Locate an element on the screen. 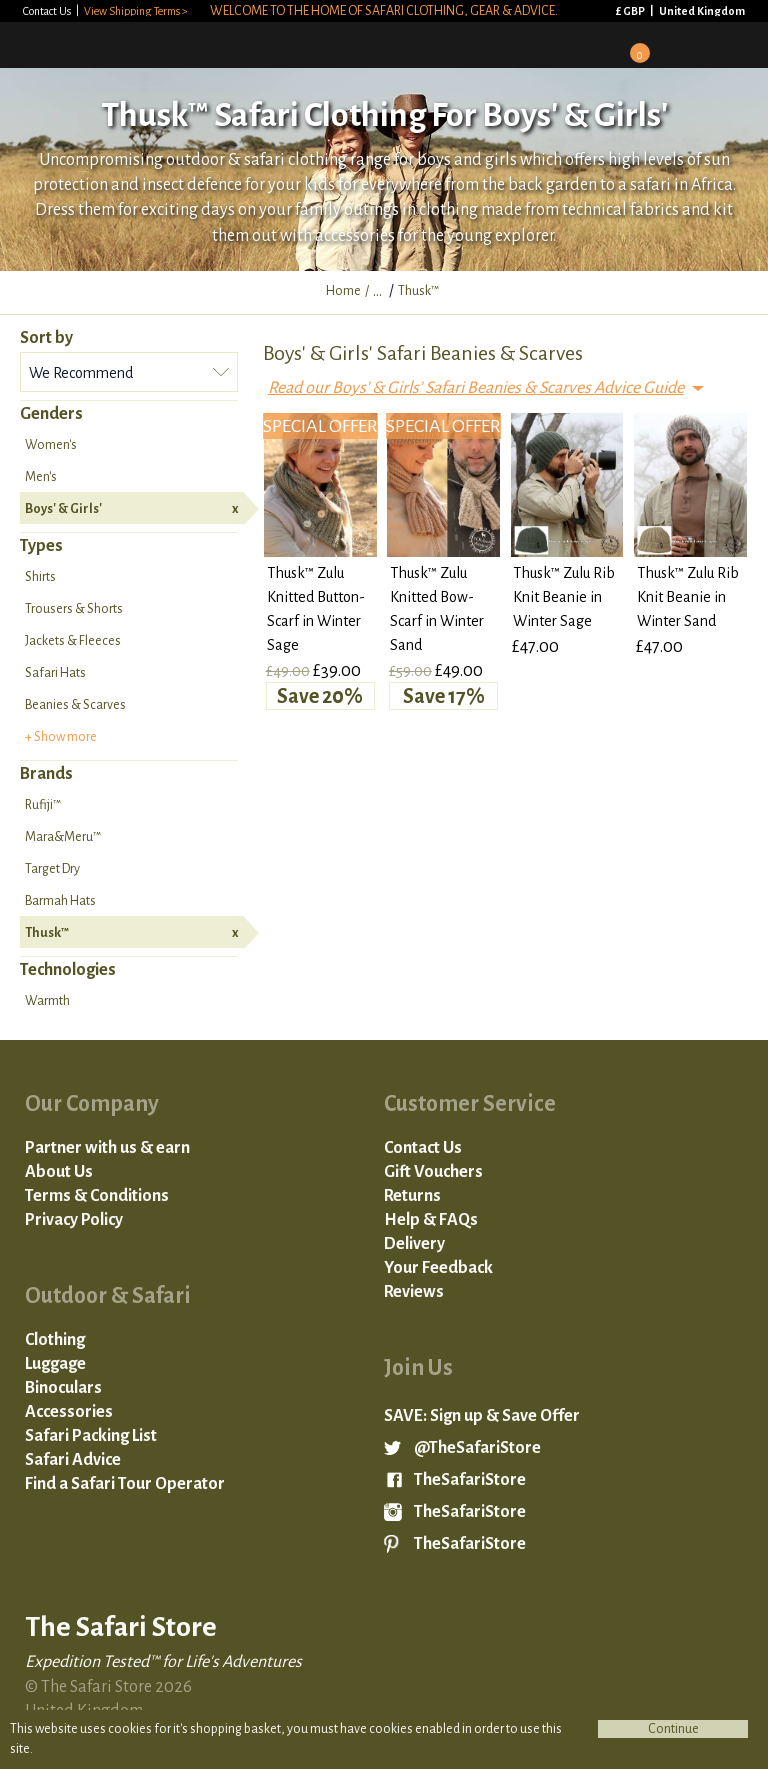 Image resolution: width=768 pixels, height=1769 pixels. Gift Vouchers is located at coordinates (433, 1172).